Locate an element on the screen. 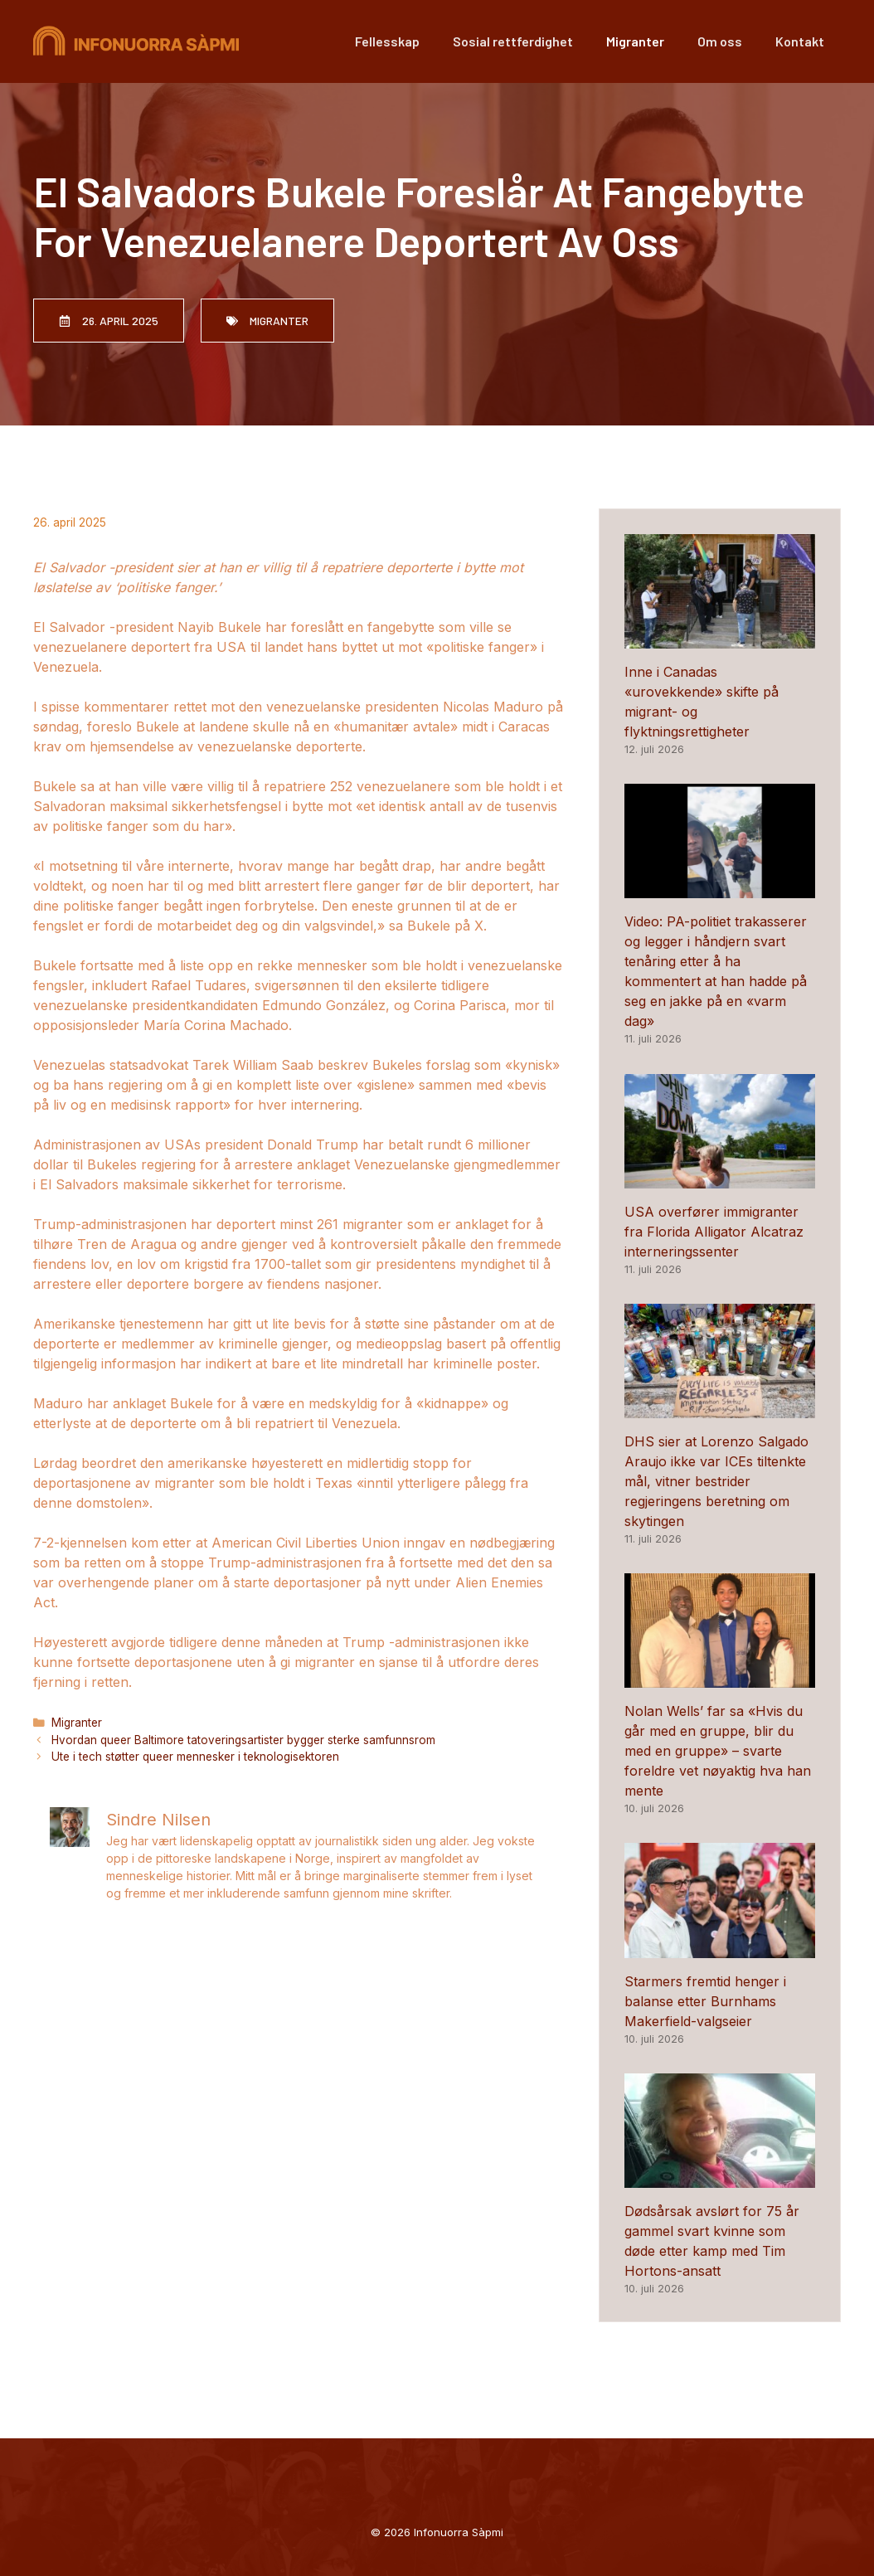 This screenshot has width=874, height=2576. Starmers fremtid henger i balanse etter Burnhams Makerfield-valgseier is located at coordinates (705, 2001).